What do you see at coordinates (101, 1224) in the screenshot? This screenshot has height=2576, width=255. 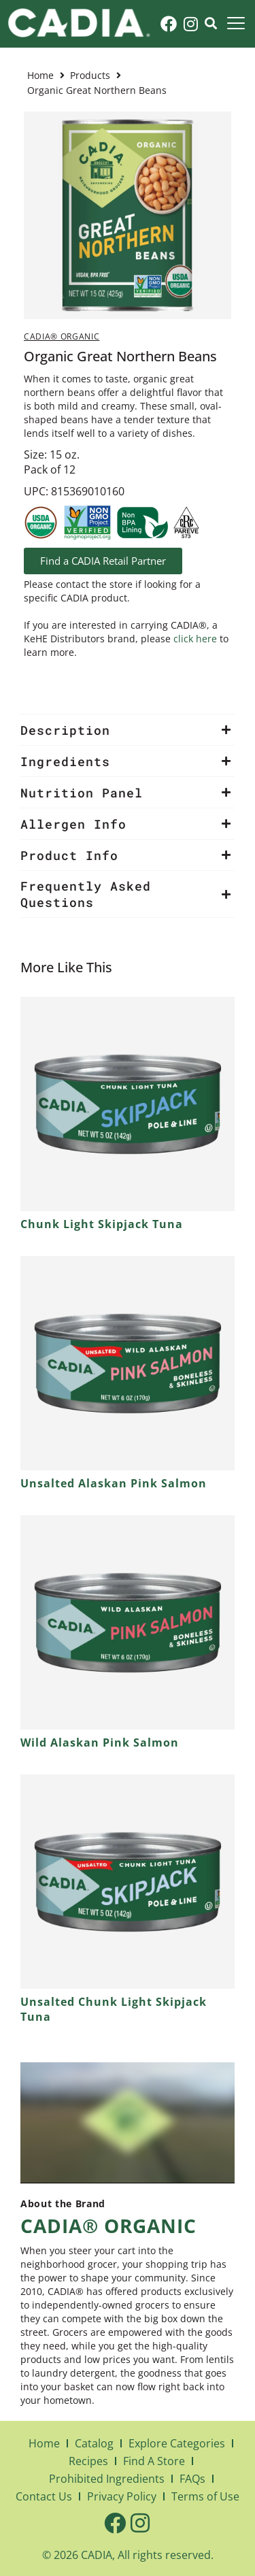 I see `Chunk Light Skipjack Tuna` at bounding box center [101, 1224].